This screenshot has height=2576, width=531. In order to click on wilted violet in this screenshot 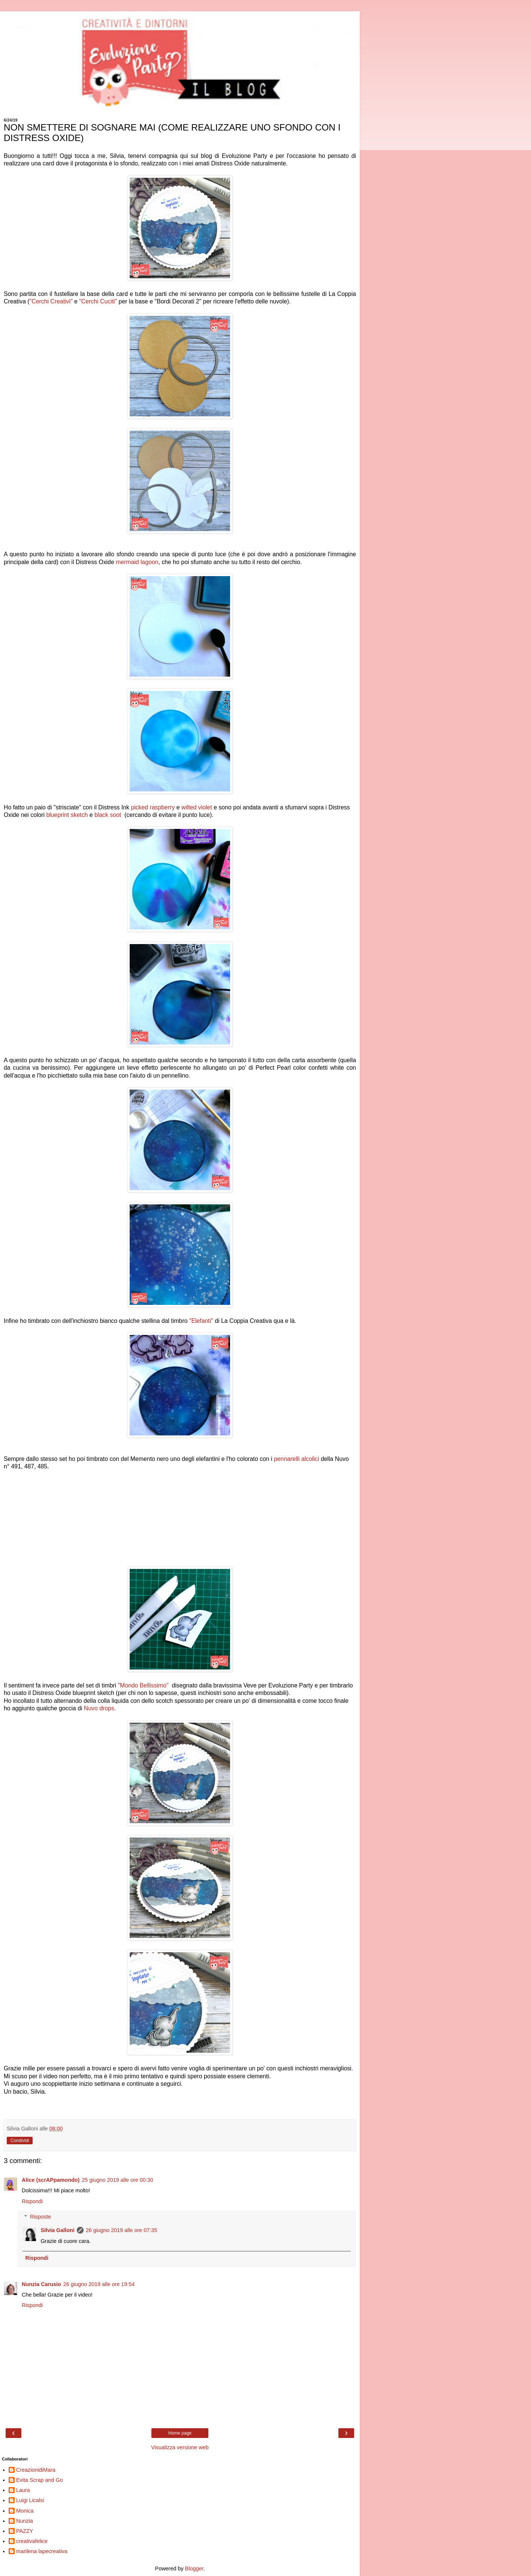, I will do `click(196, 807)`.